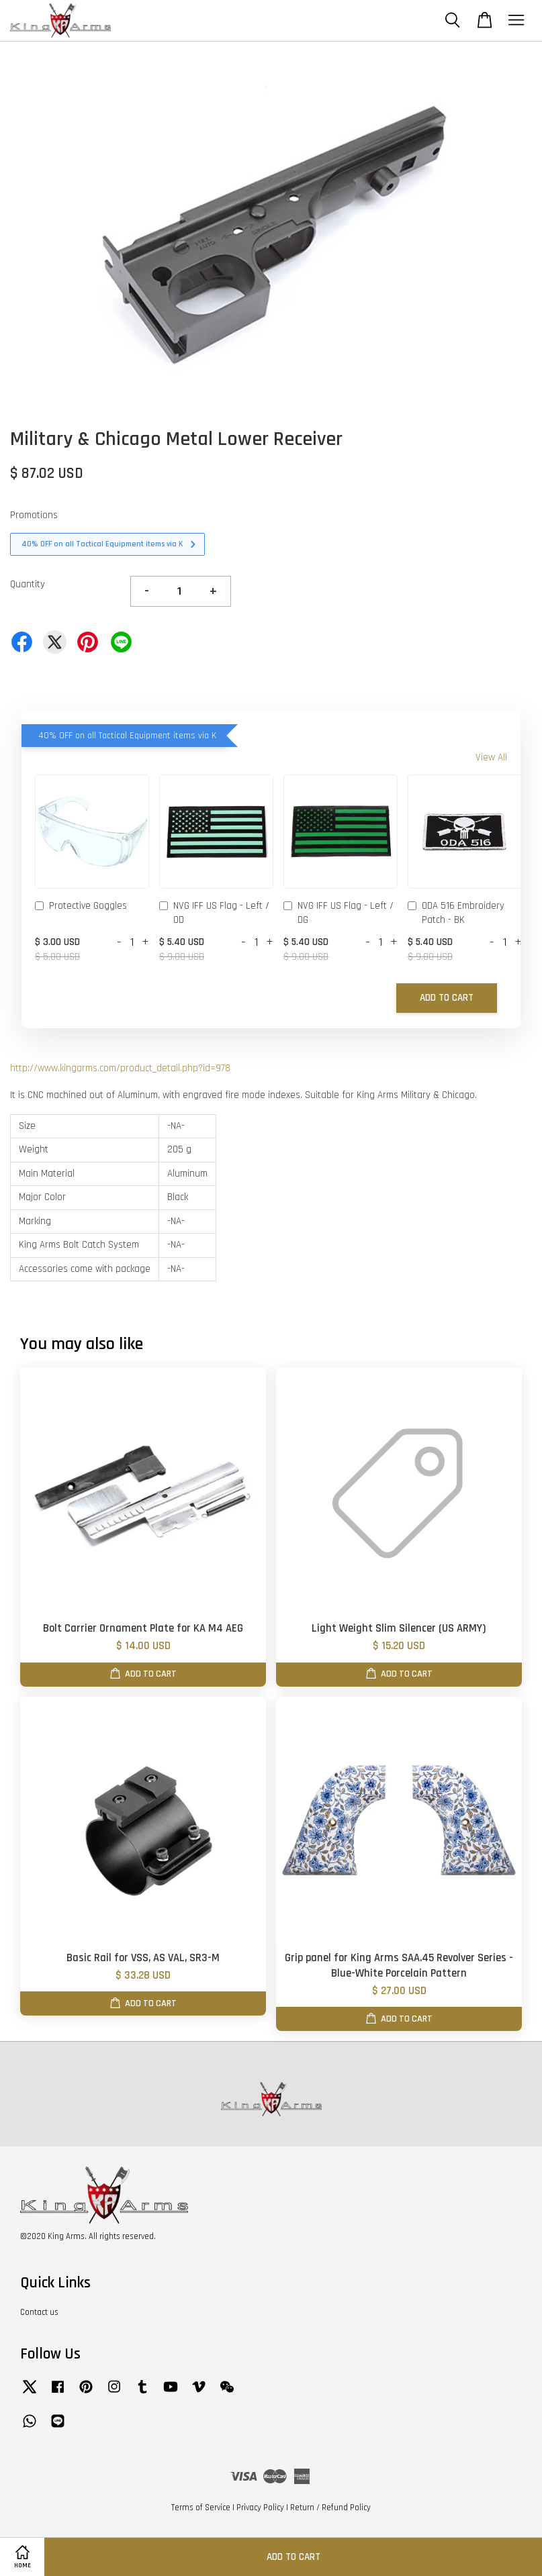 This screenshot has height=2576, width=542. I want to click on Return / Refund Policy, so click(330, 2507).